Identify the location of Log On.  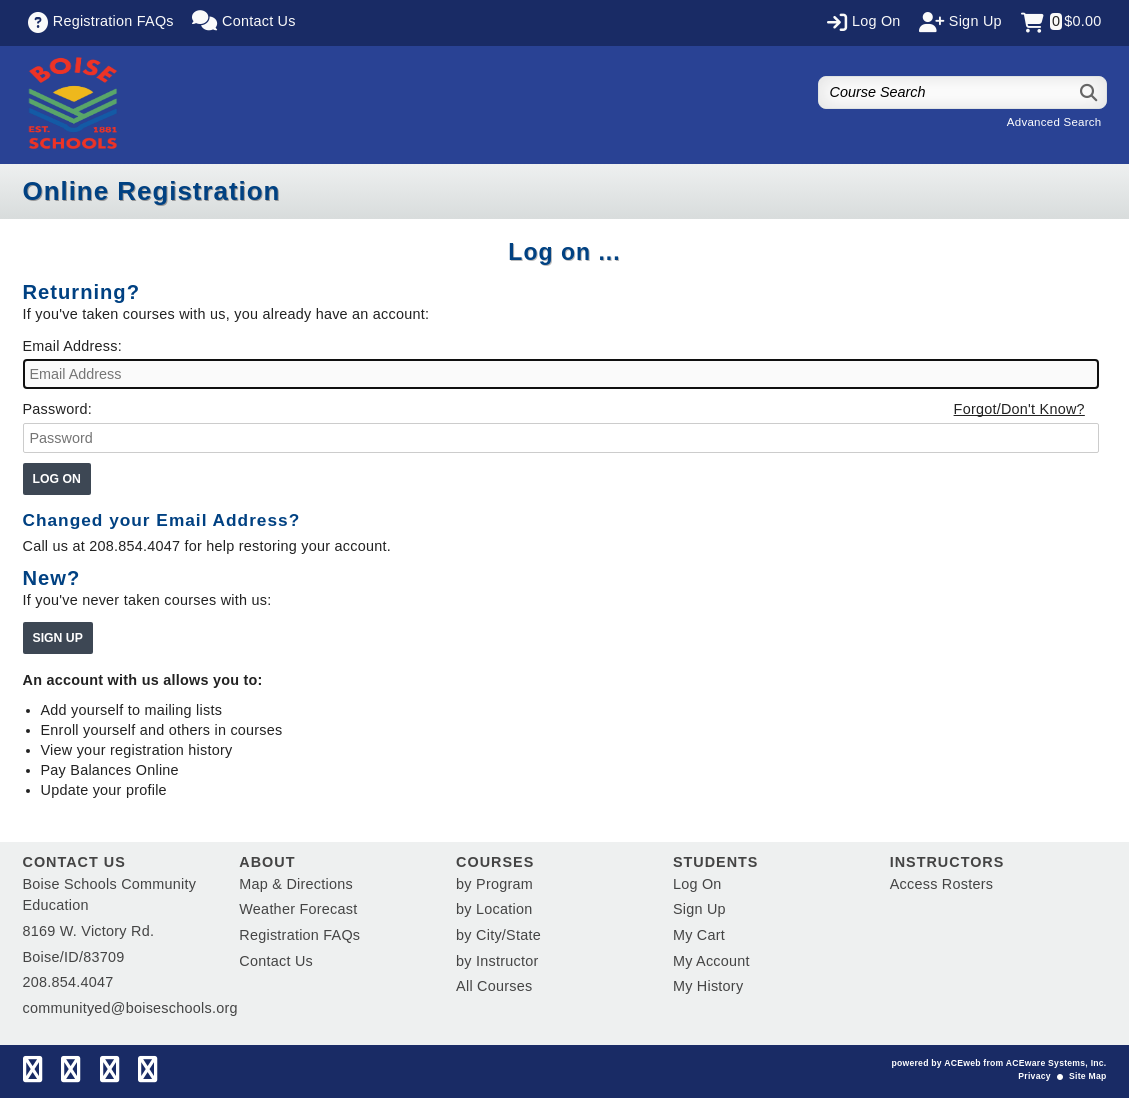
(697, 884).